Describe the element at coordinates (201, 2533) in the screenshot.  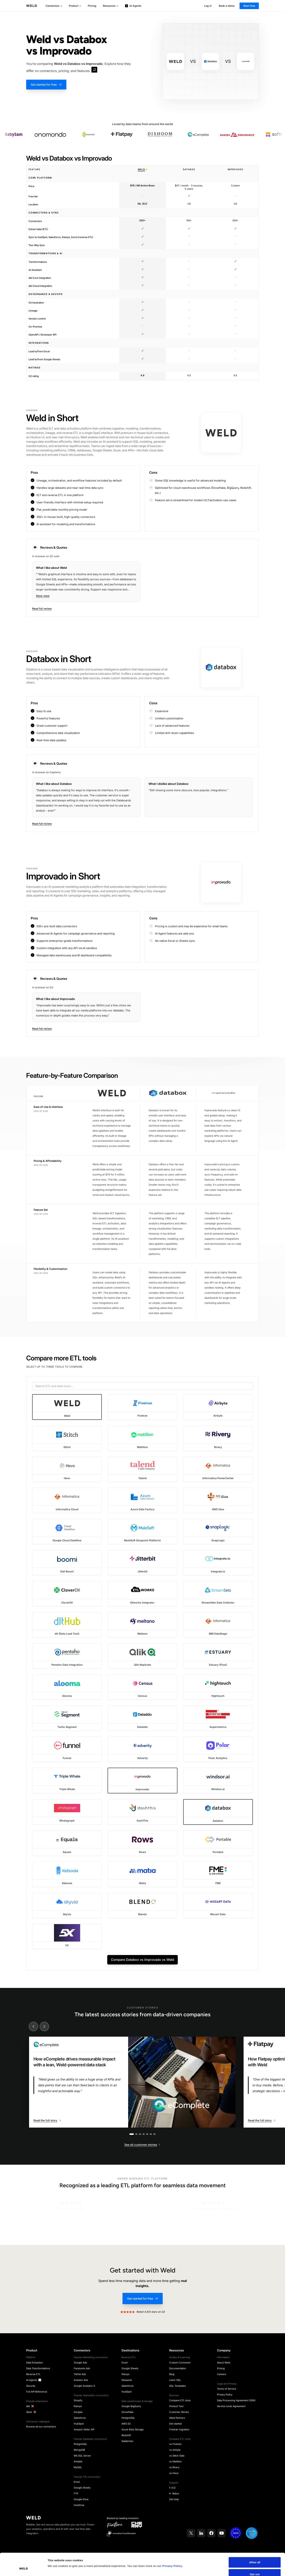
I see `[Weld on LinkedIn]` at that location.